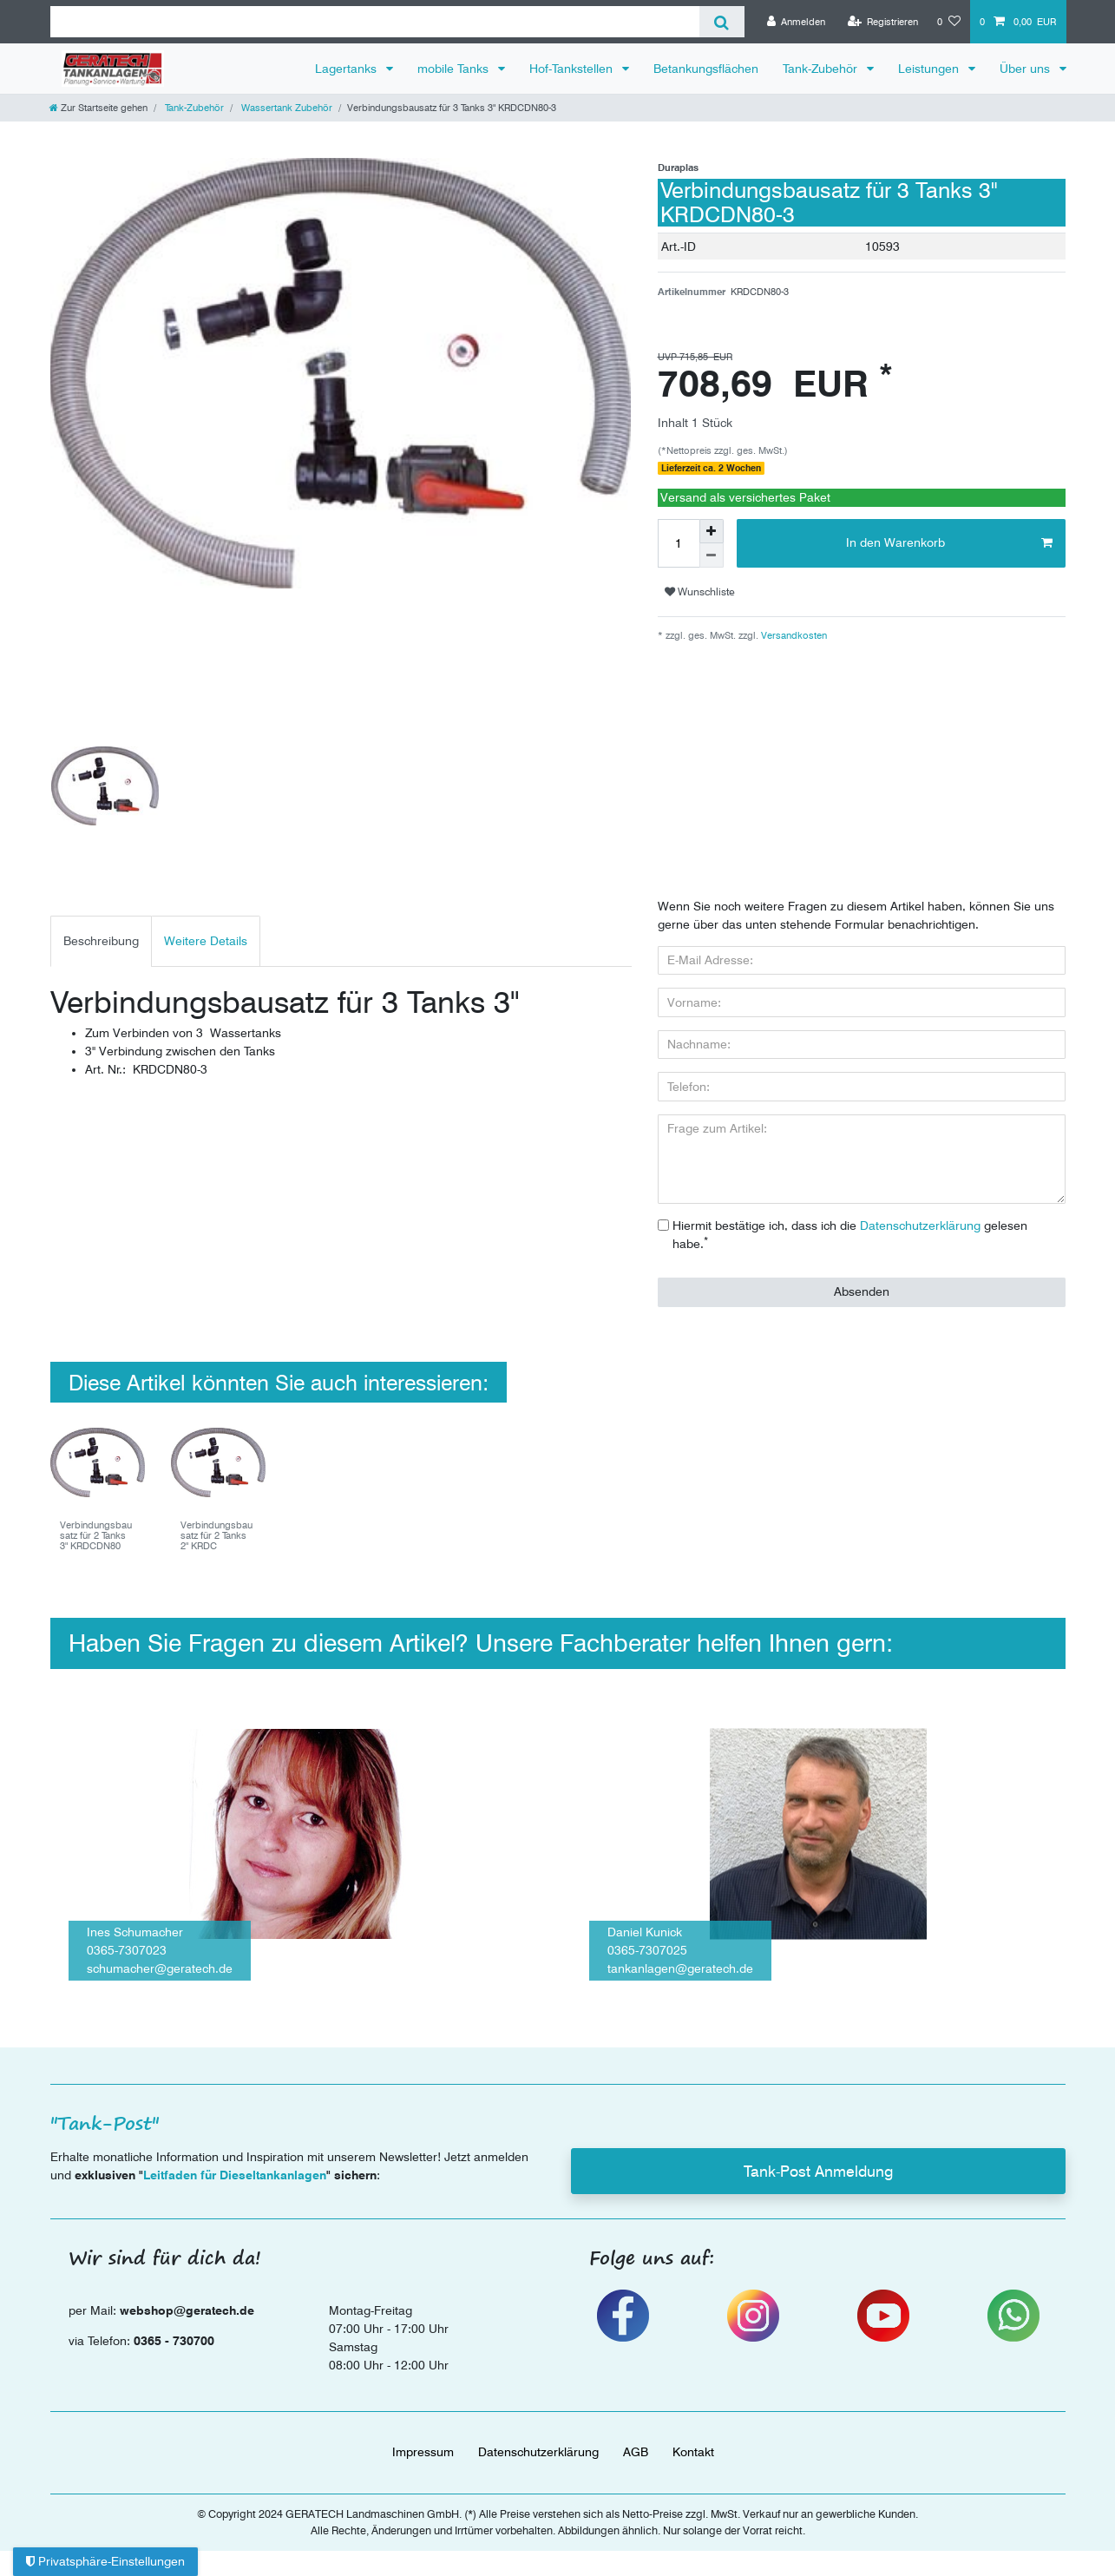 The height and width of the screenshot is (2576, 1115). I want to click on [Menge verringern], so click(711, 555).